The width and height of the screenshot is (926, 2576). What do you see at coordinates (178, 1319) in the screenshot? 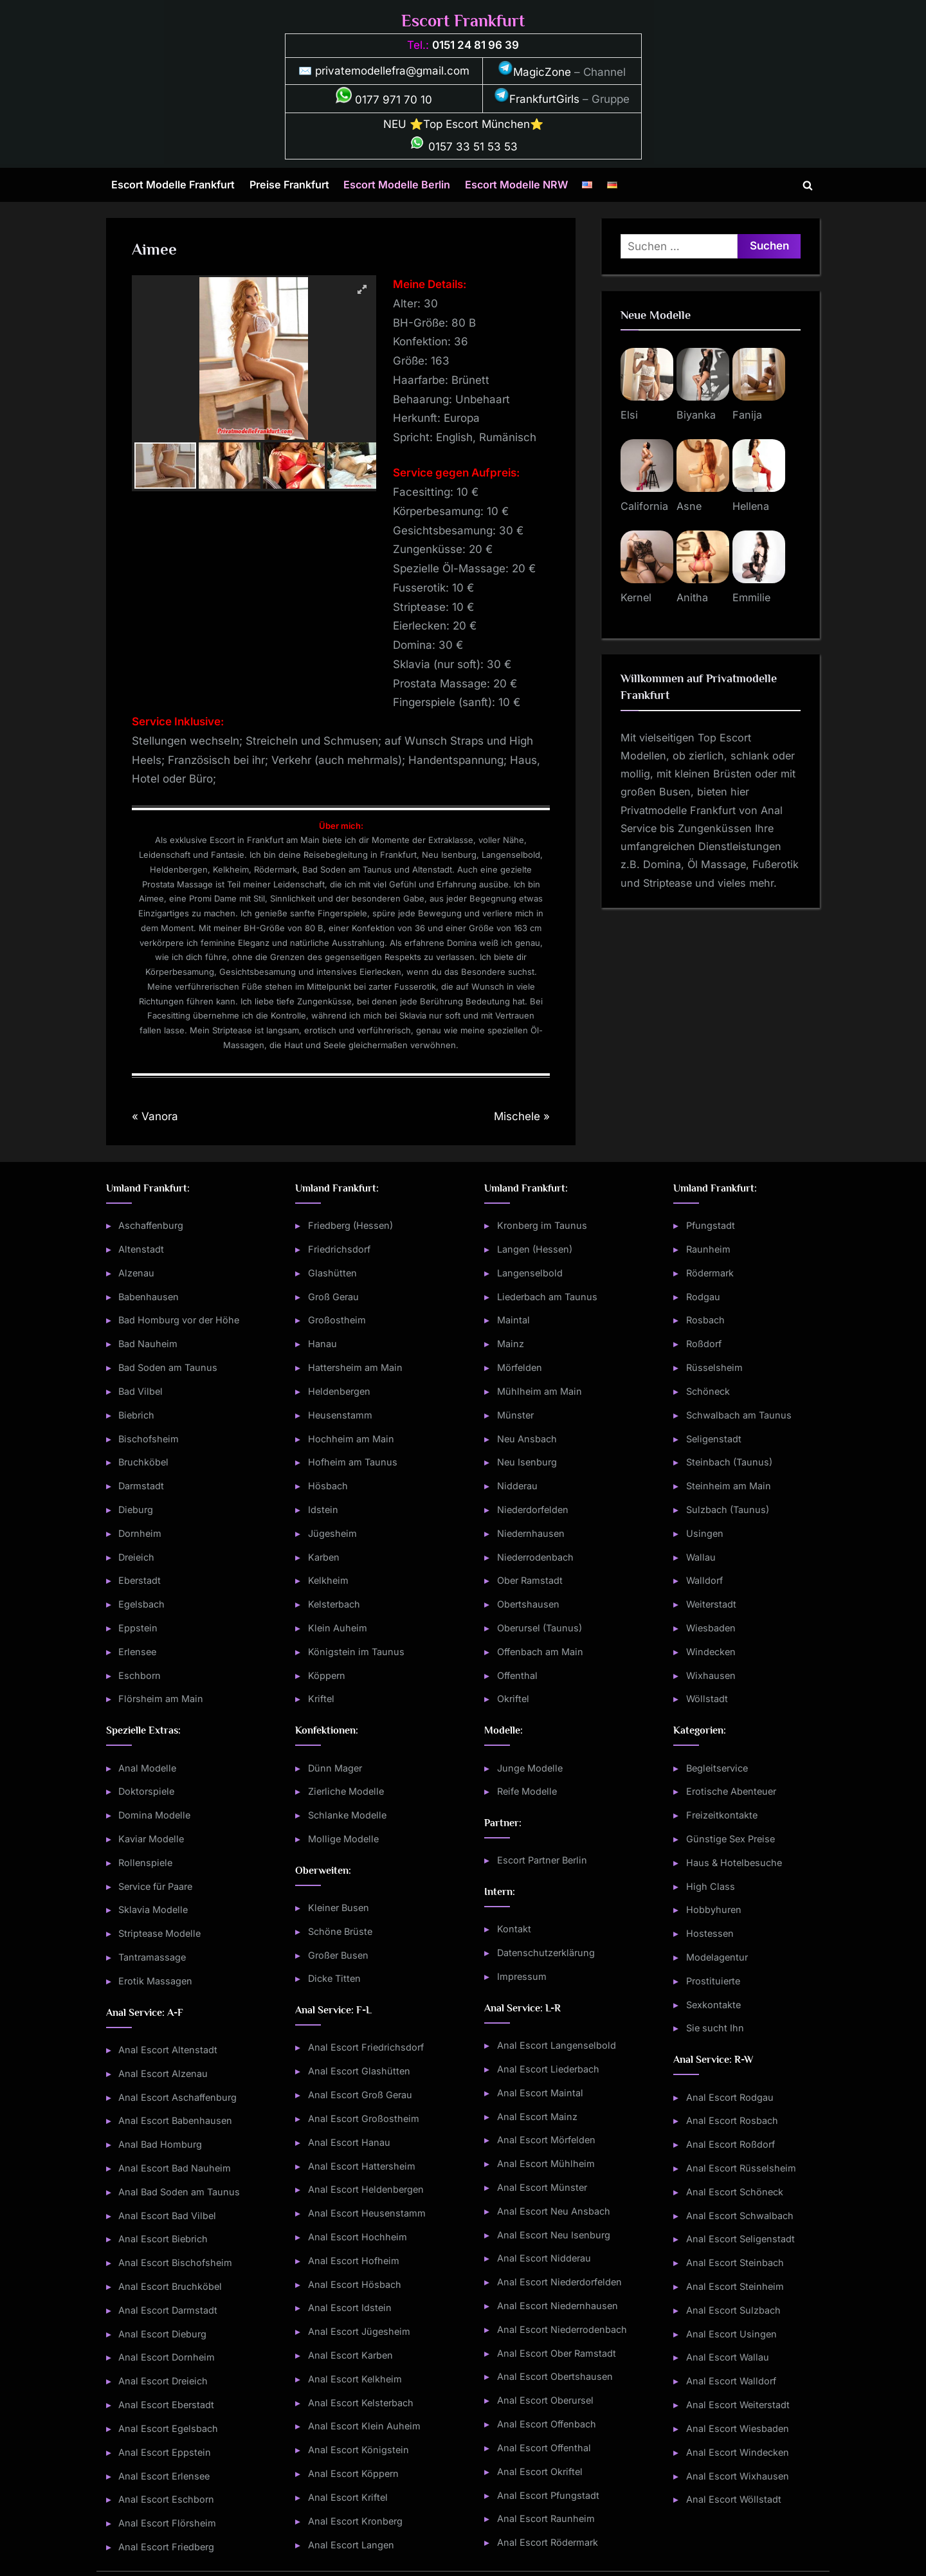
I see `Bad Homburg vor der Höhe` at bounding box center [178, 1319].